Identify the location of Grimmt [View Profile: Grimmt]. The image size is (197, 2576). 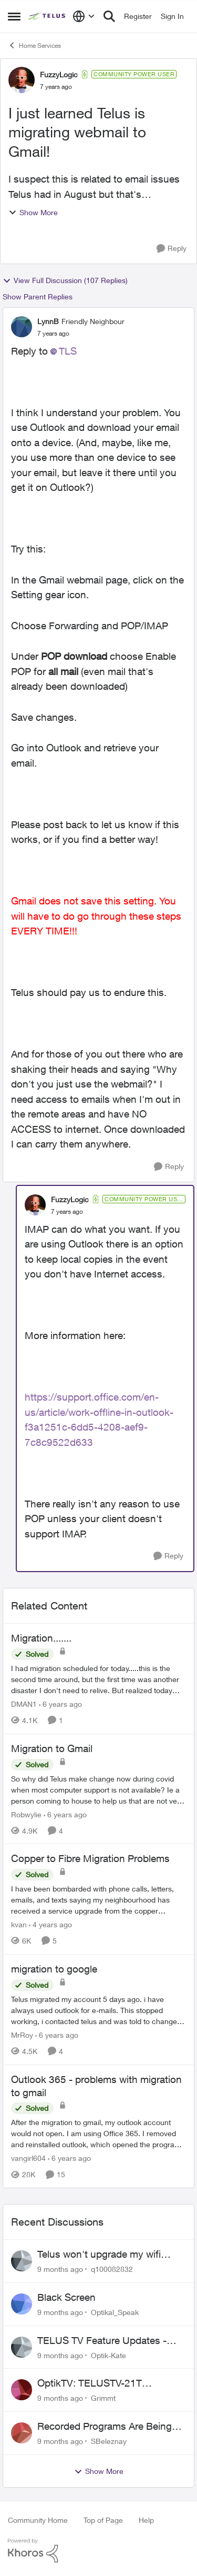
(103, 2397).